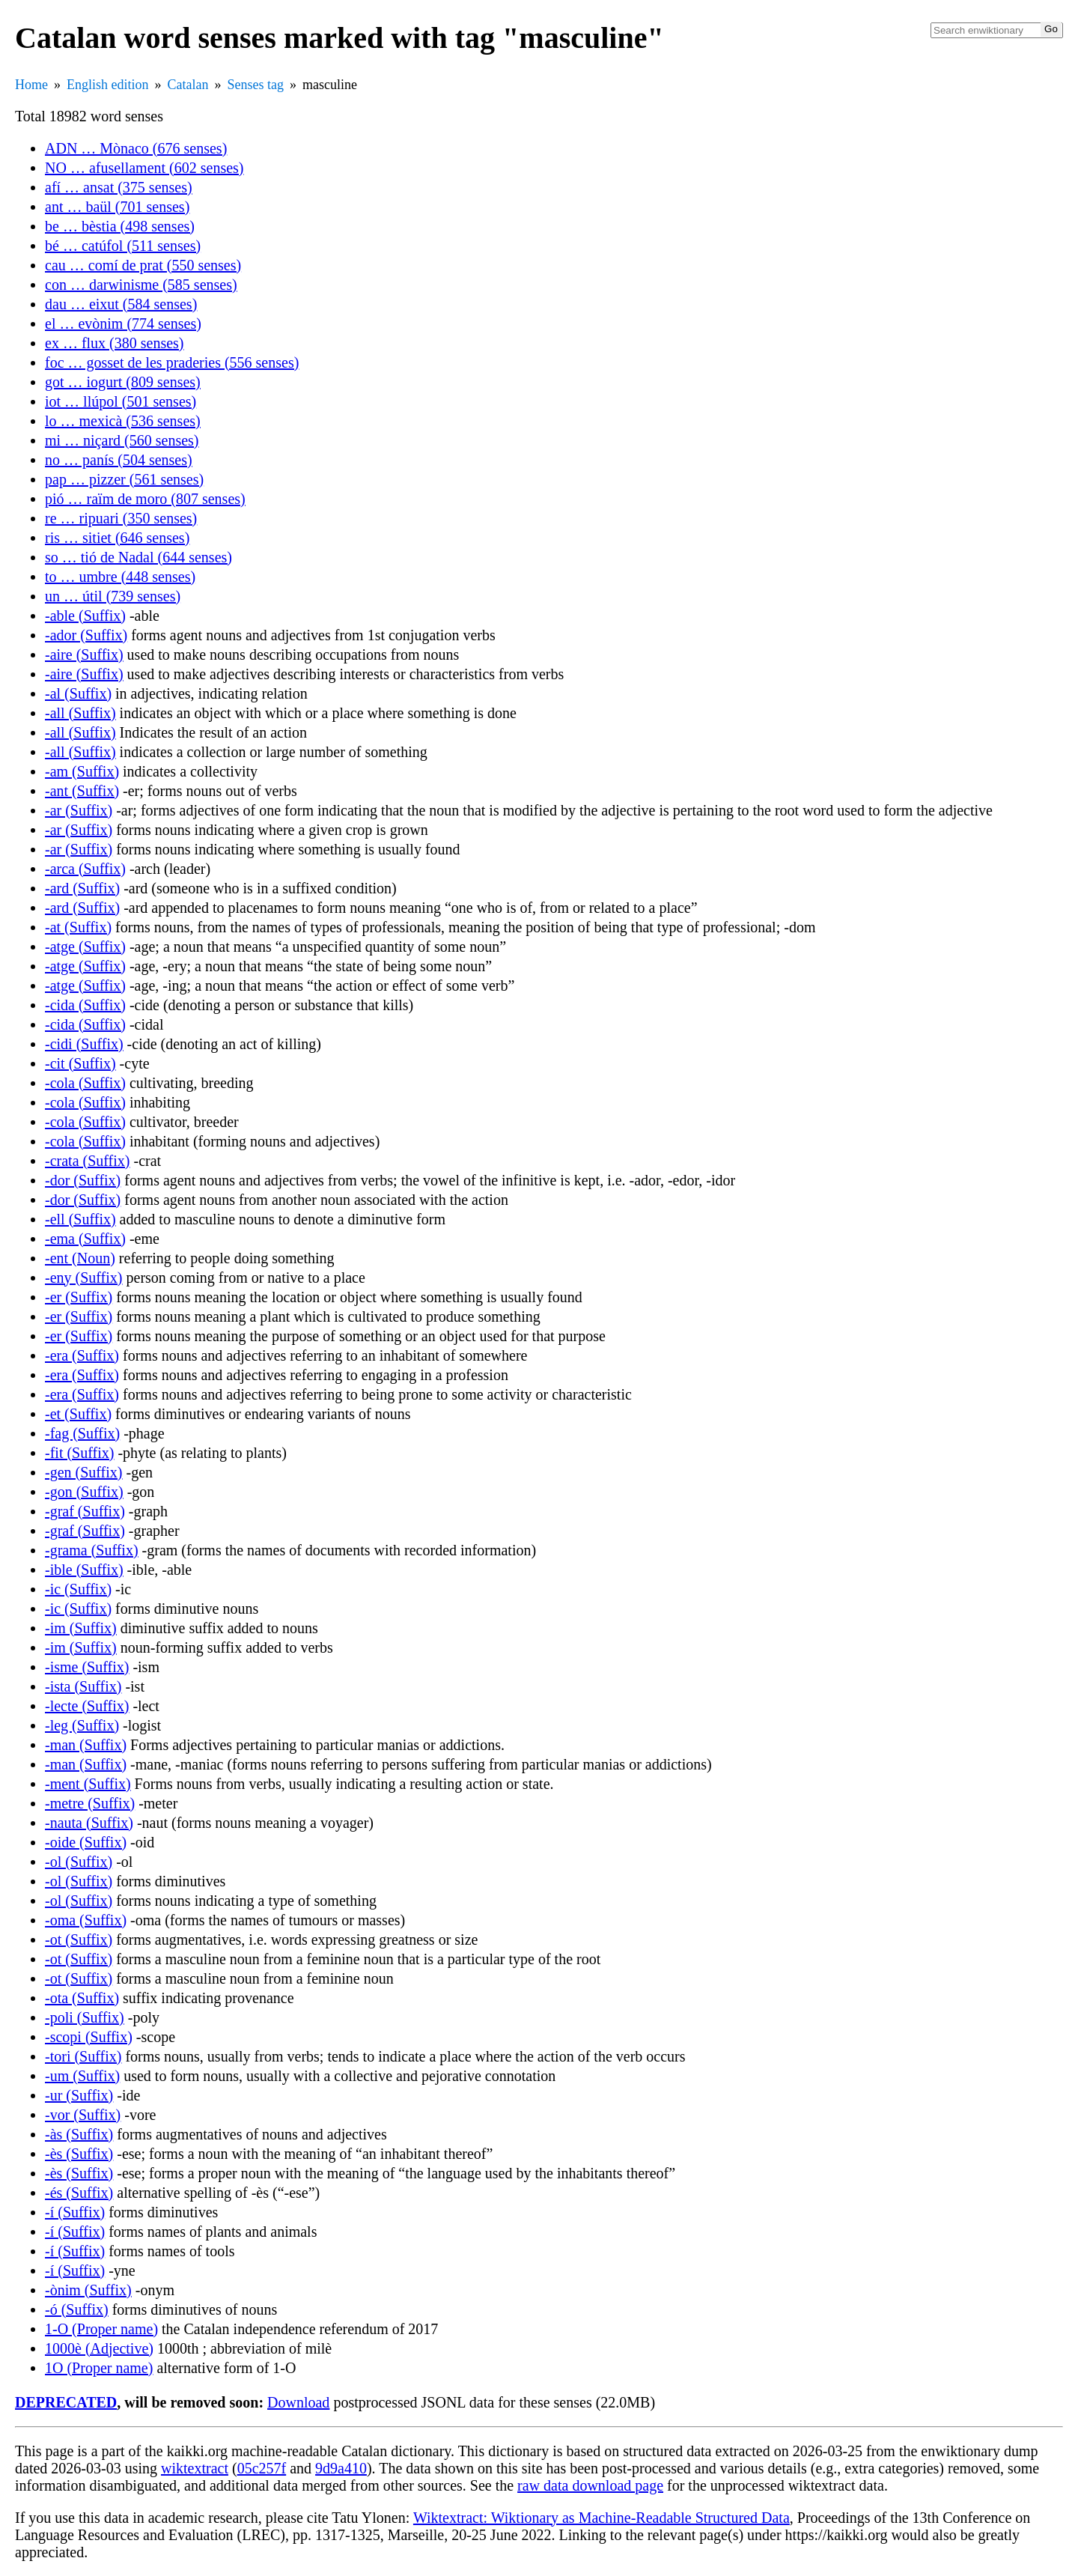 This screenshot has width=1078, height=2576. Describe the element at coordinates (85, 1005) in the screenshot. I see `-cida (Suffix)` at that location.